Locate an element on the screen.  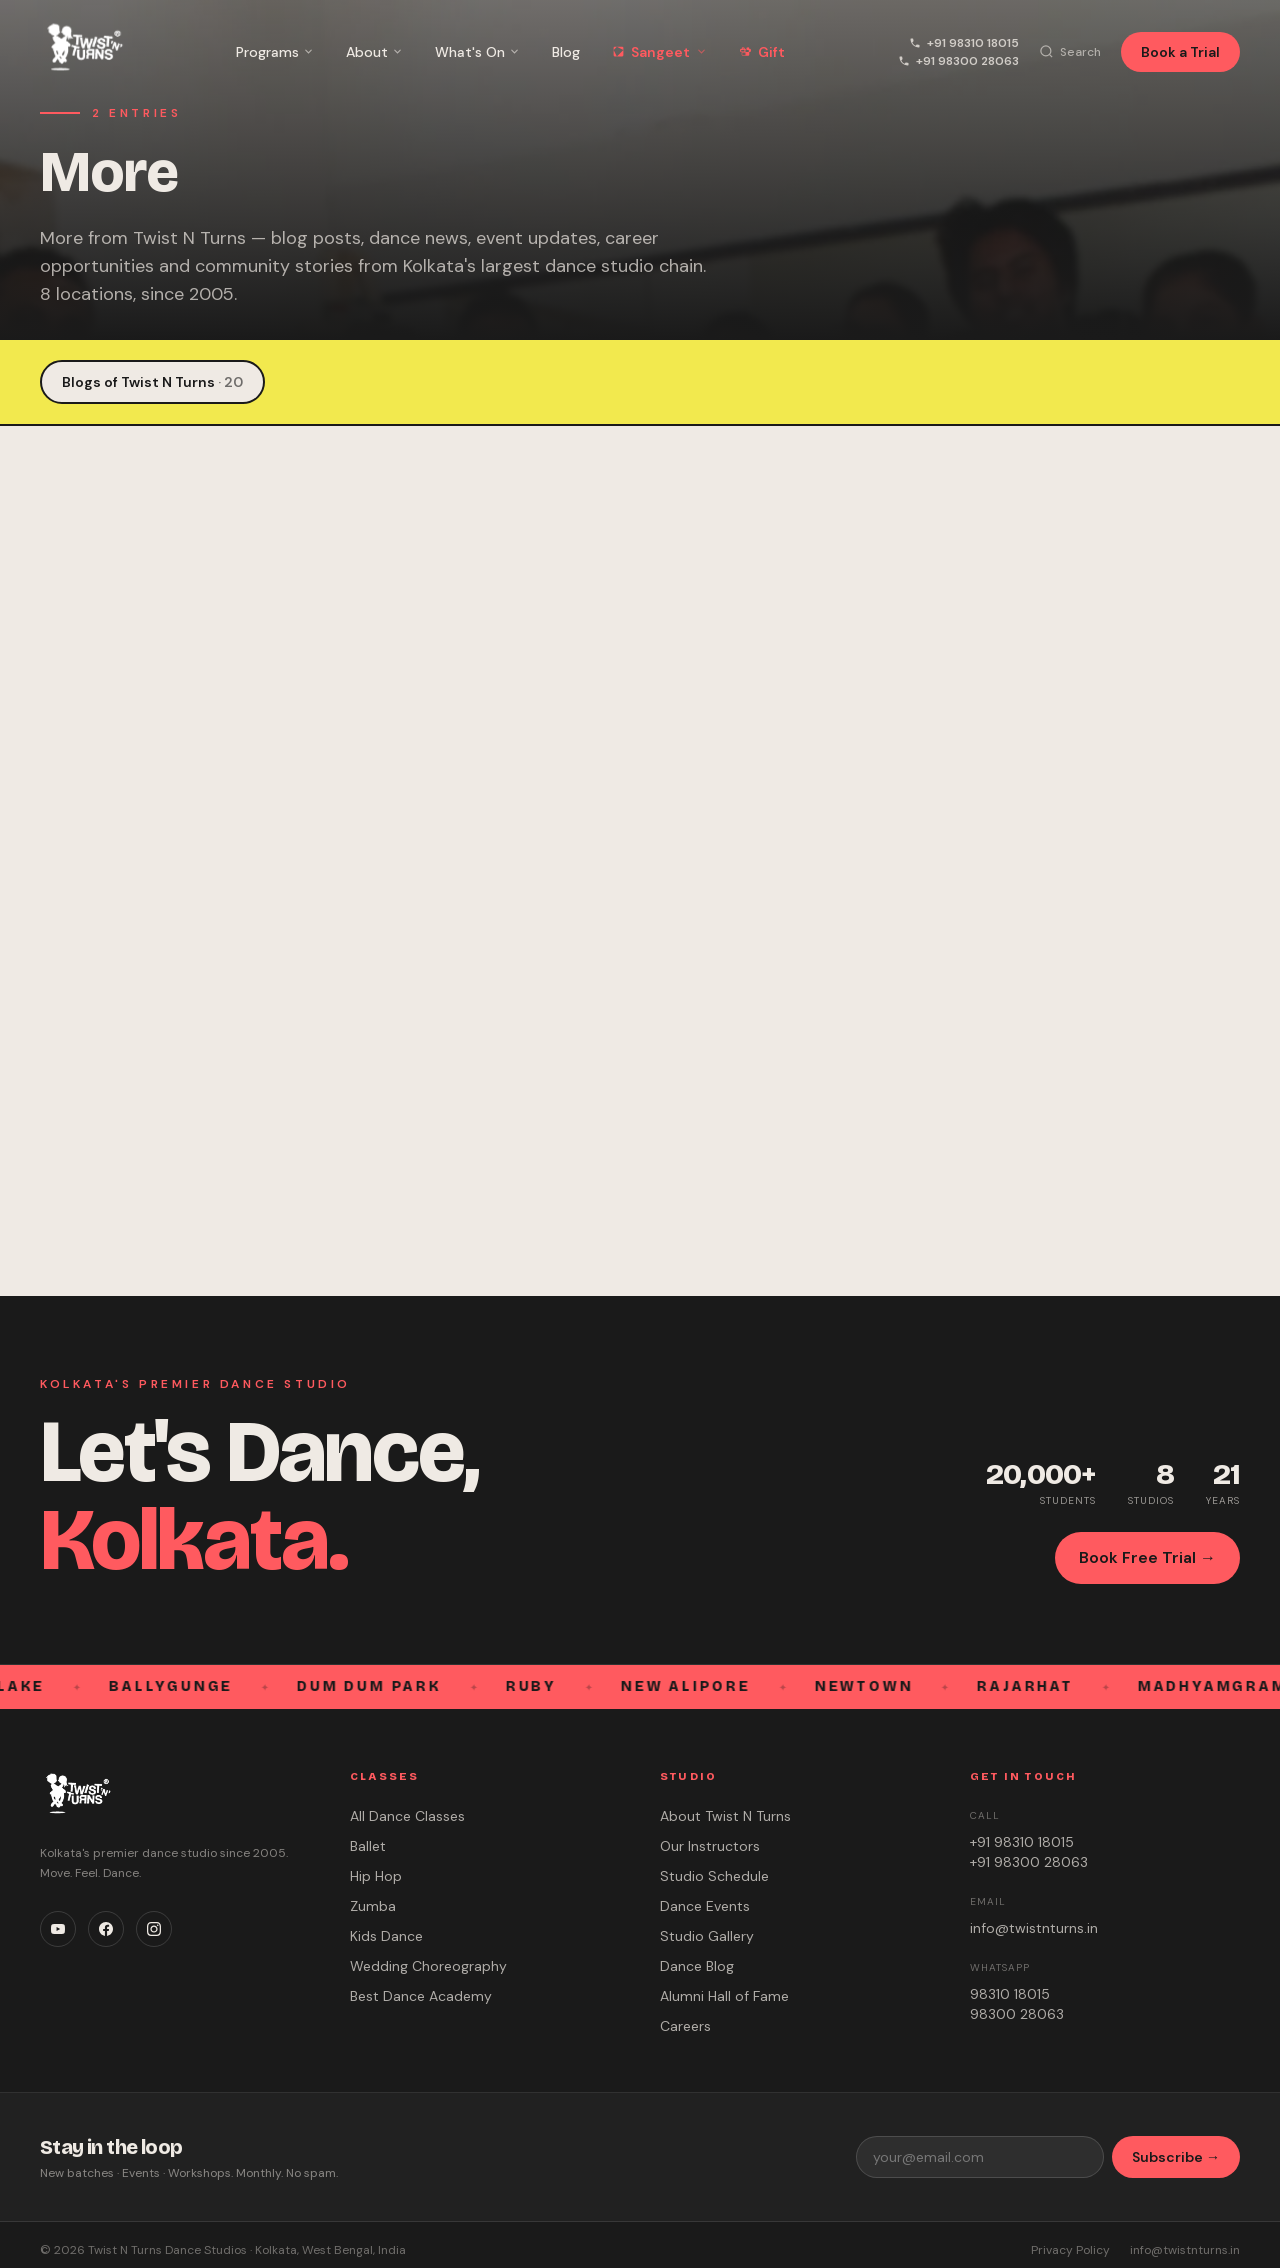
[Facebook] is located at coordinates (106, 1929).